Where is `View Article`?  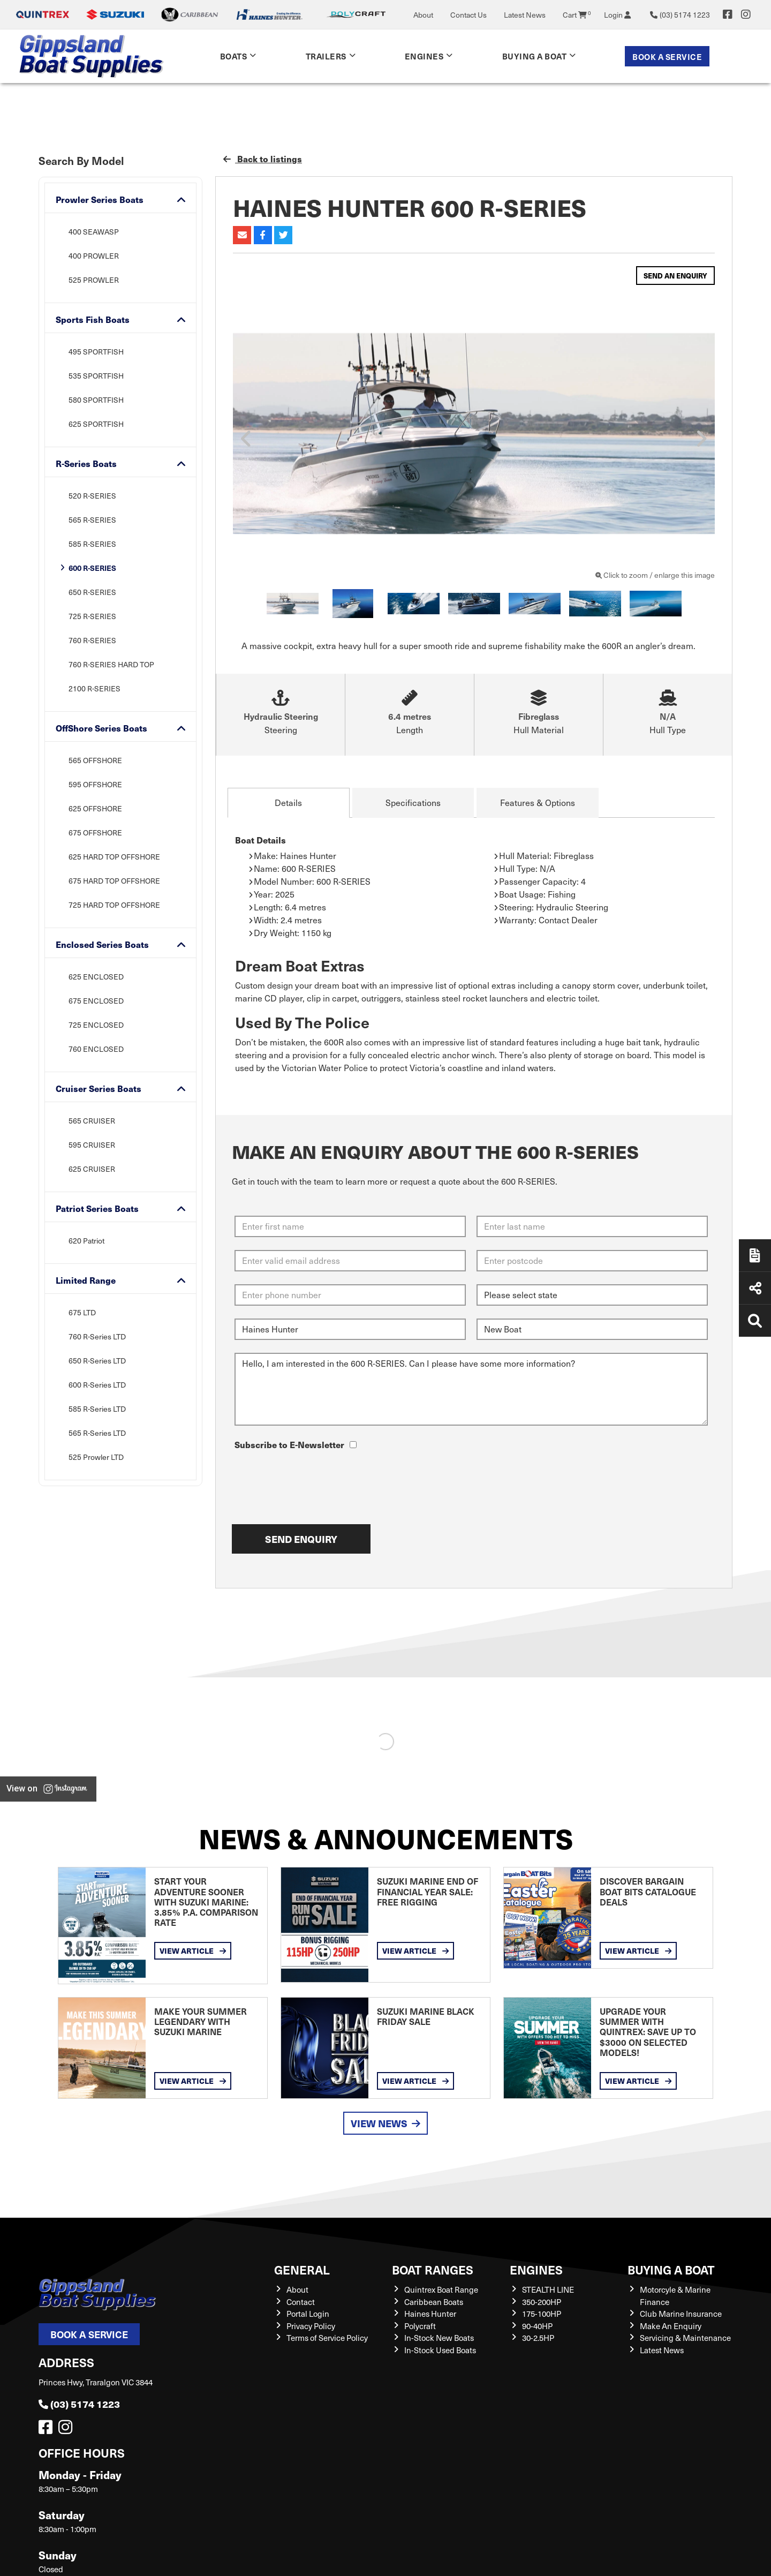
View Article is located at coordinates (193, 1950).